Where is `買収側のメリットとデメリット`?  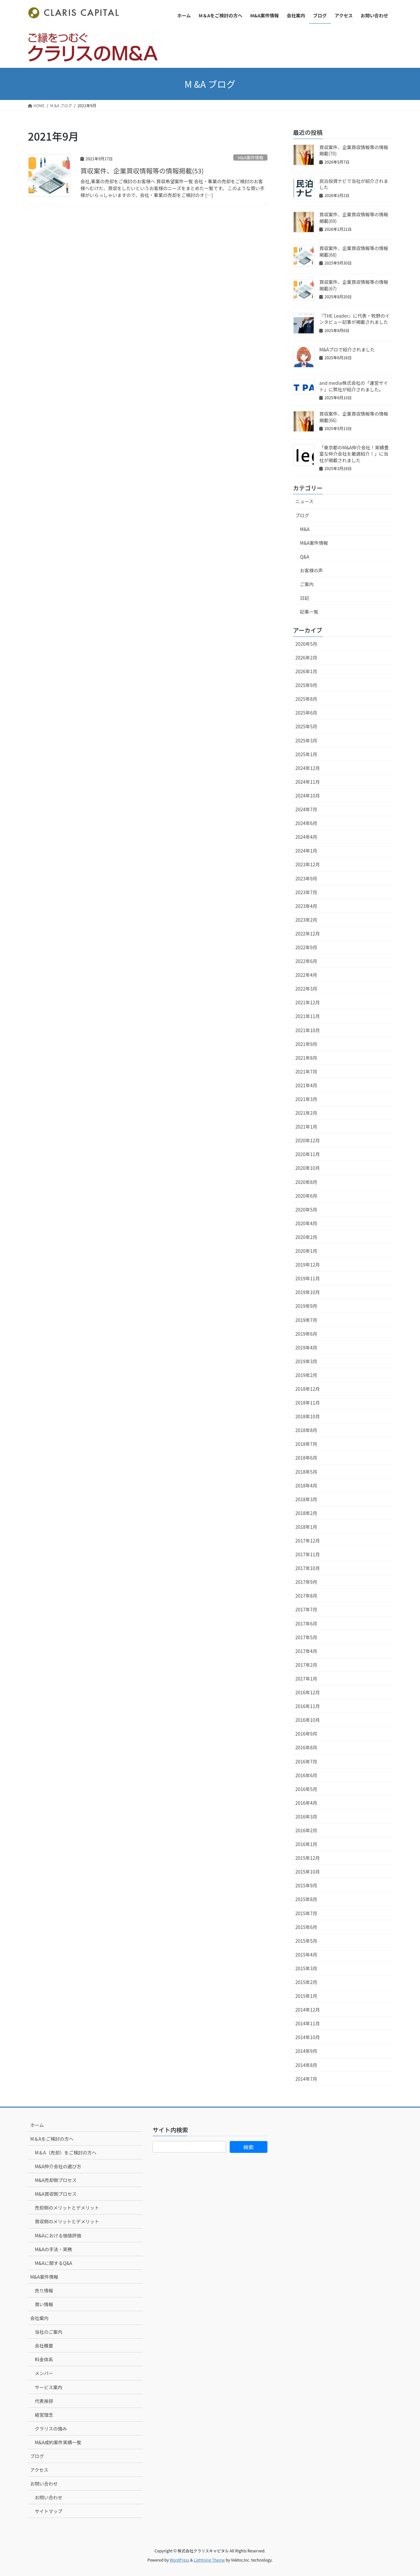 買収側のメリットとデメリット is located at coordinates (67, 2221).